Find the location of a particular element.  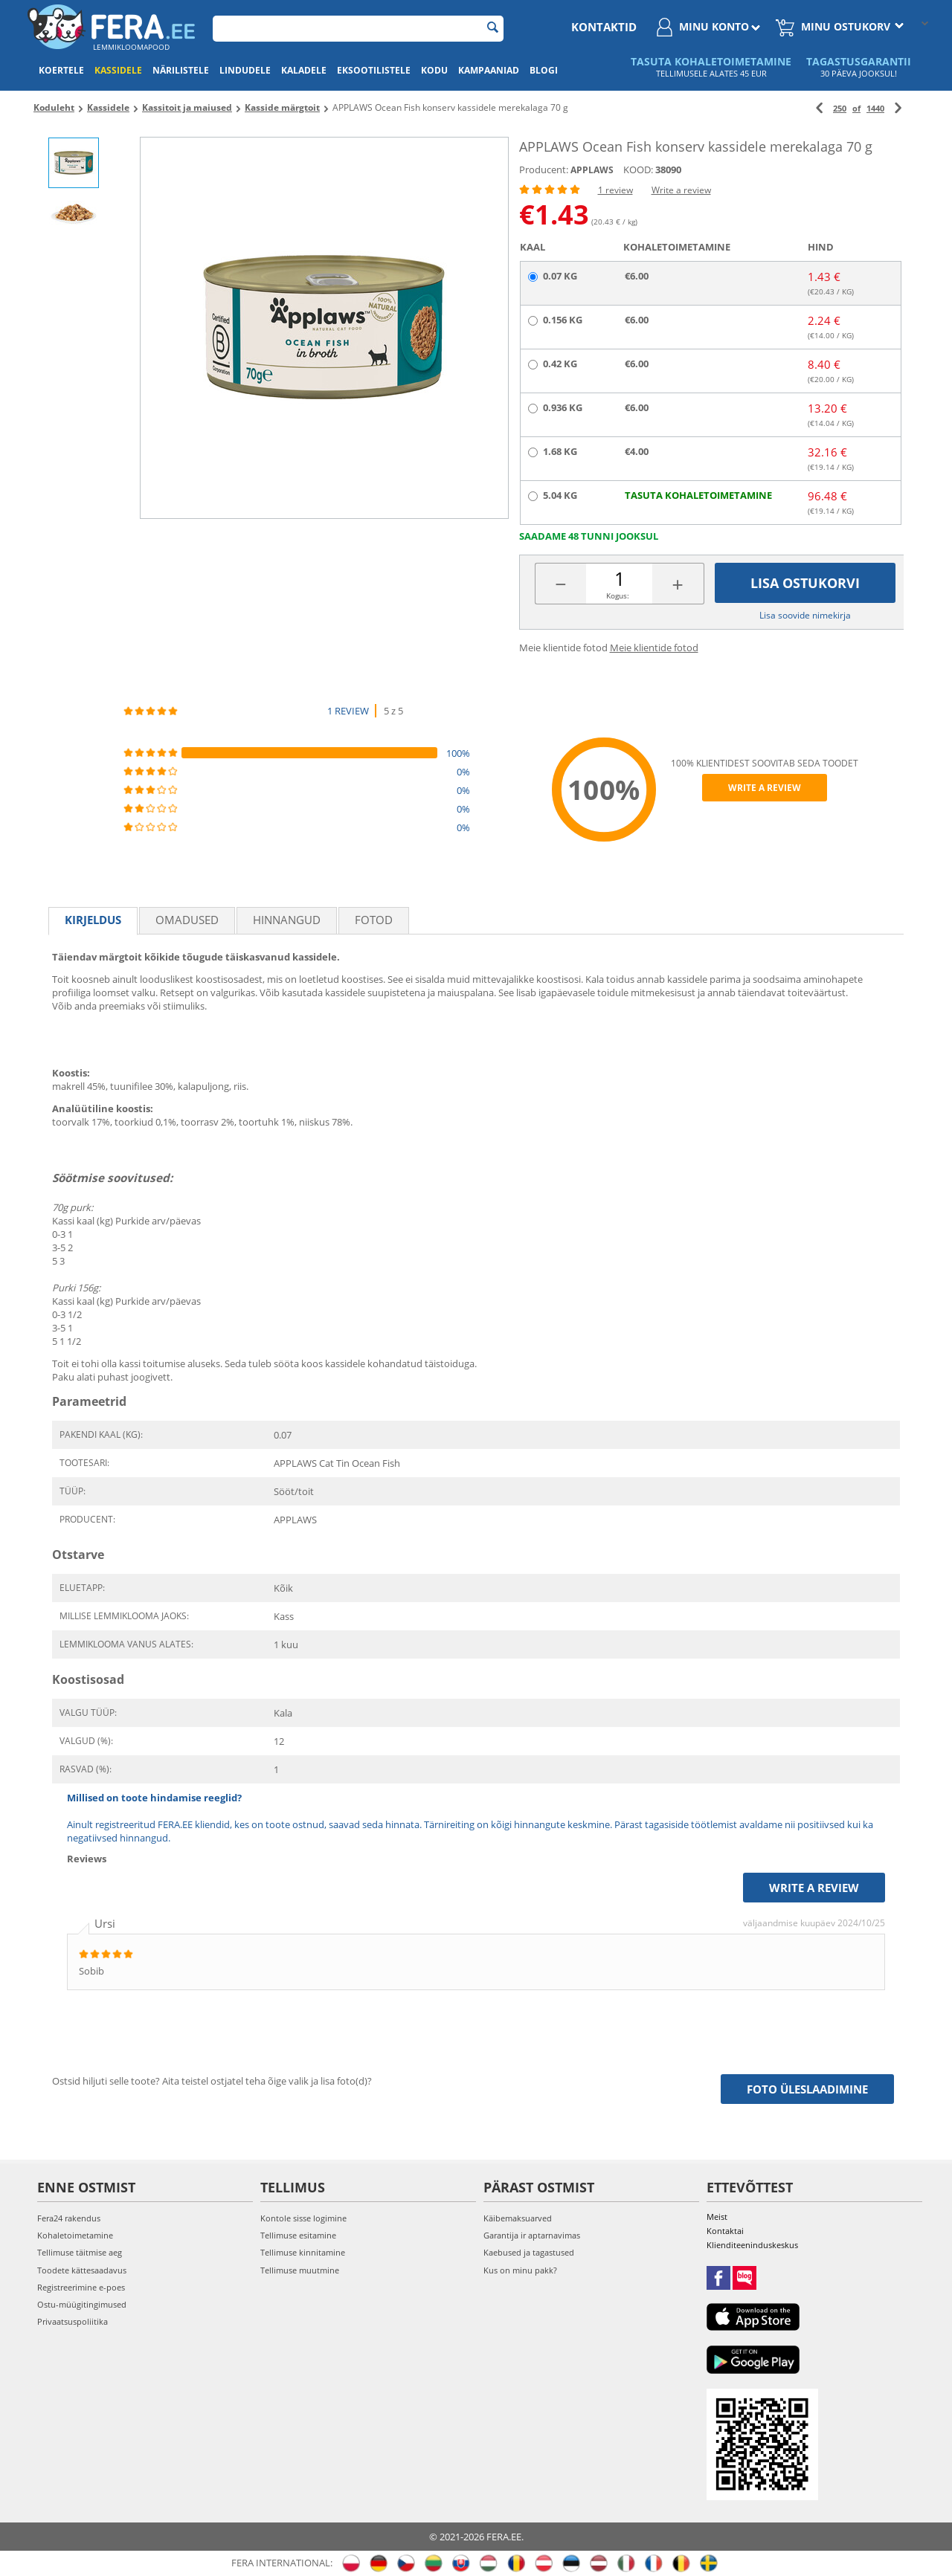

Kaebused ja tagastused is located at coordinates (528, 2252).